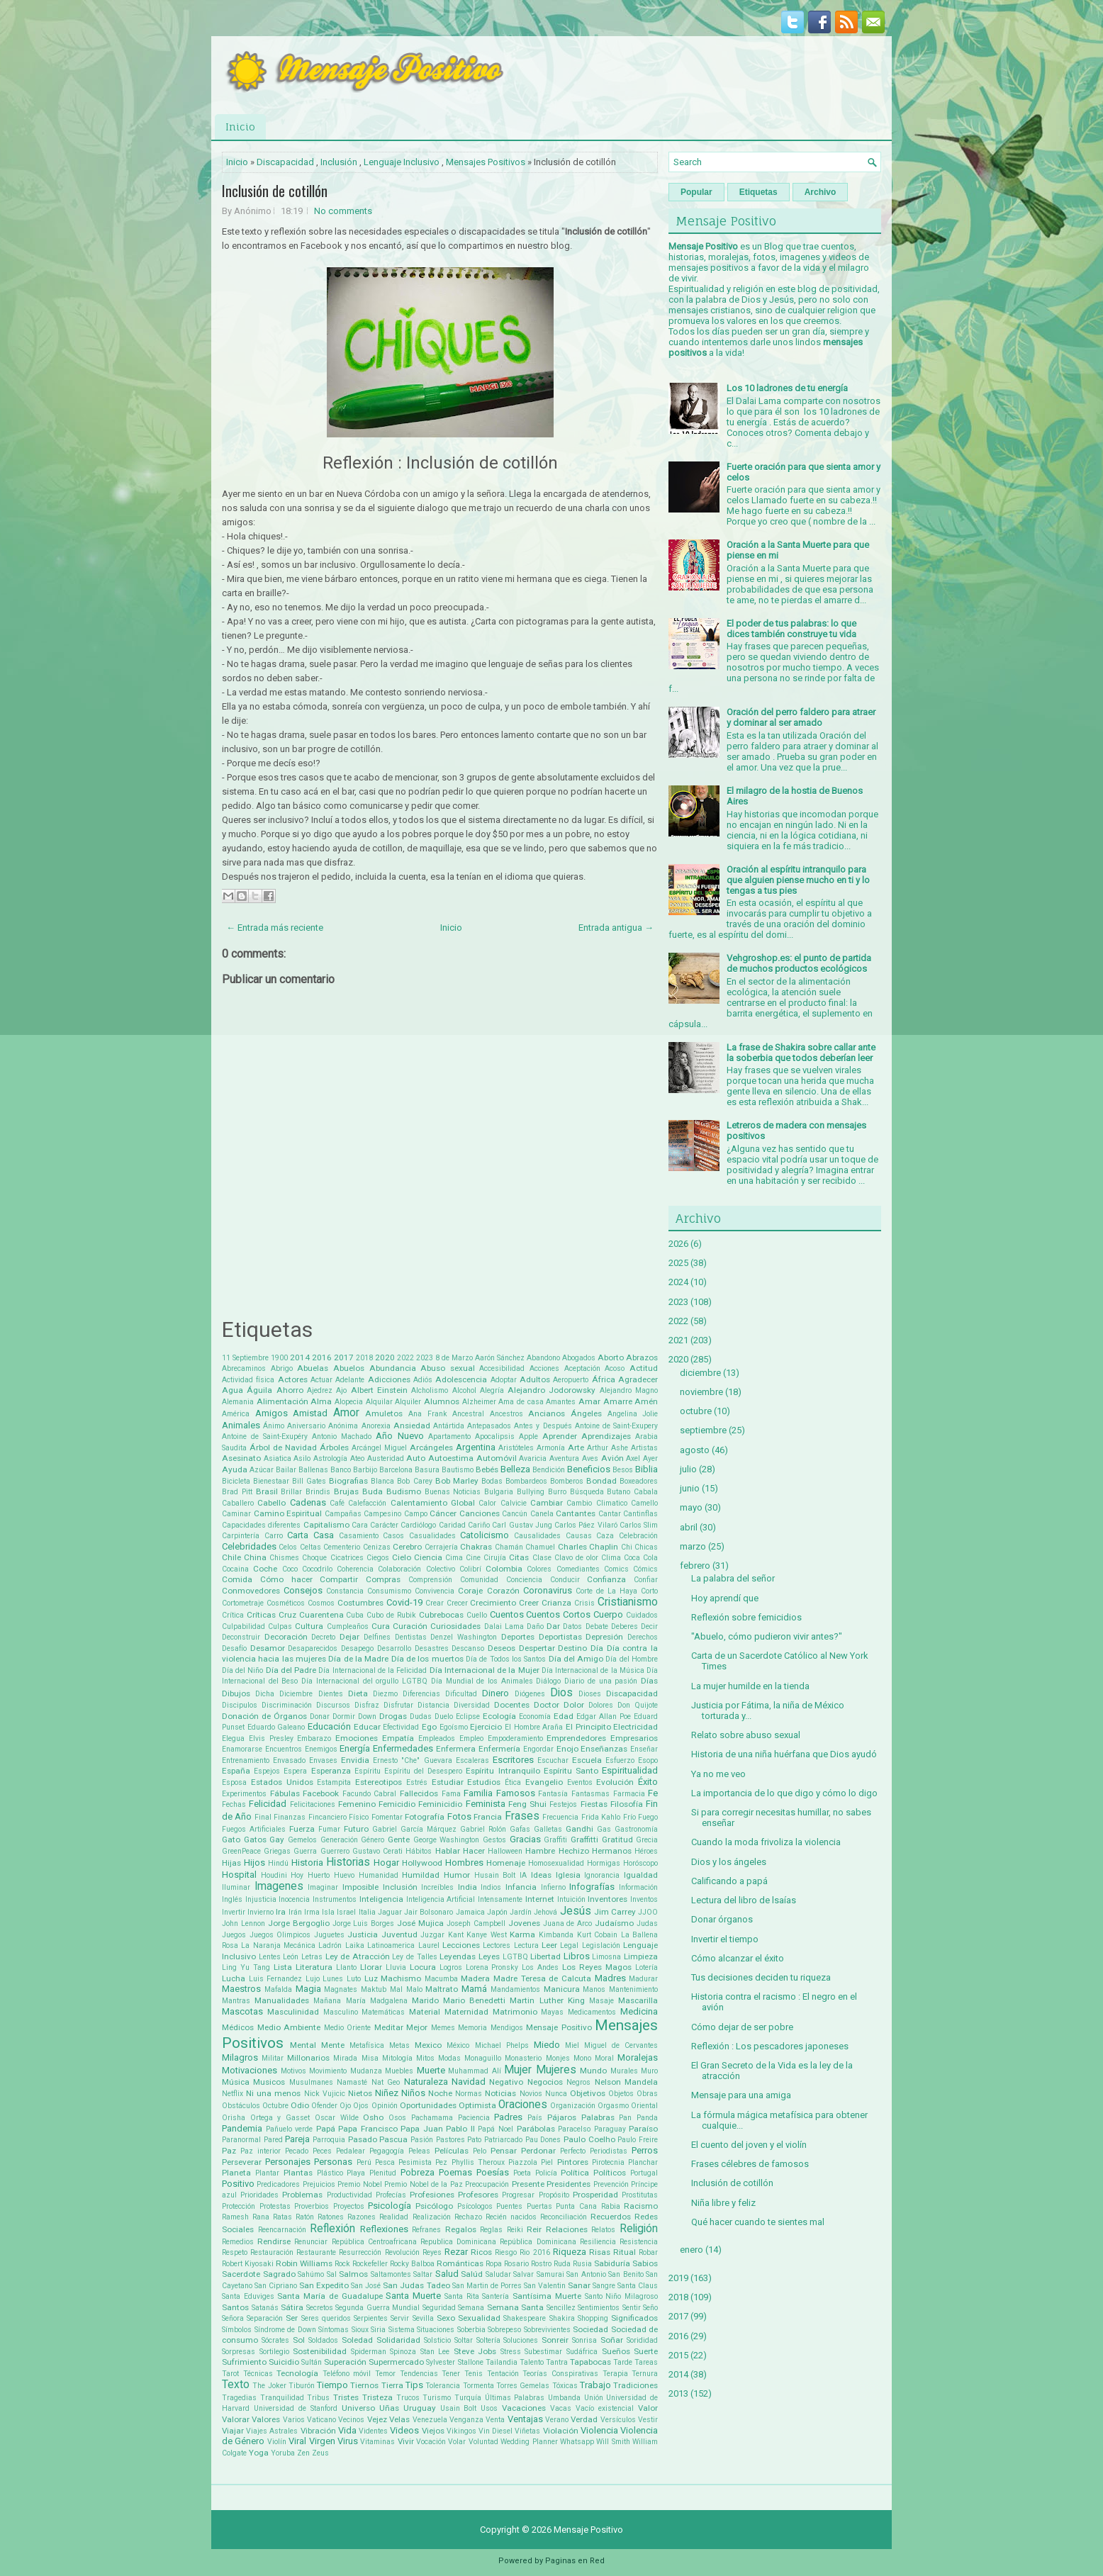 Image resolution: width=1103 pixels, height=2576 pixels. What do you see at coordinates (564, 2397) in the screenshot?
I see `Umbanda` at bounding box center [564, 2397].